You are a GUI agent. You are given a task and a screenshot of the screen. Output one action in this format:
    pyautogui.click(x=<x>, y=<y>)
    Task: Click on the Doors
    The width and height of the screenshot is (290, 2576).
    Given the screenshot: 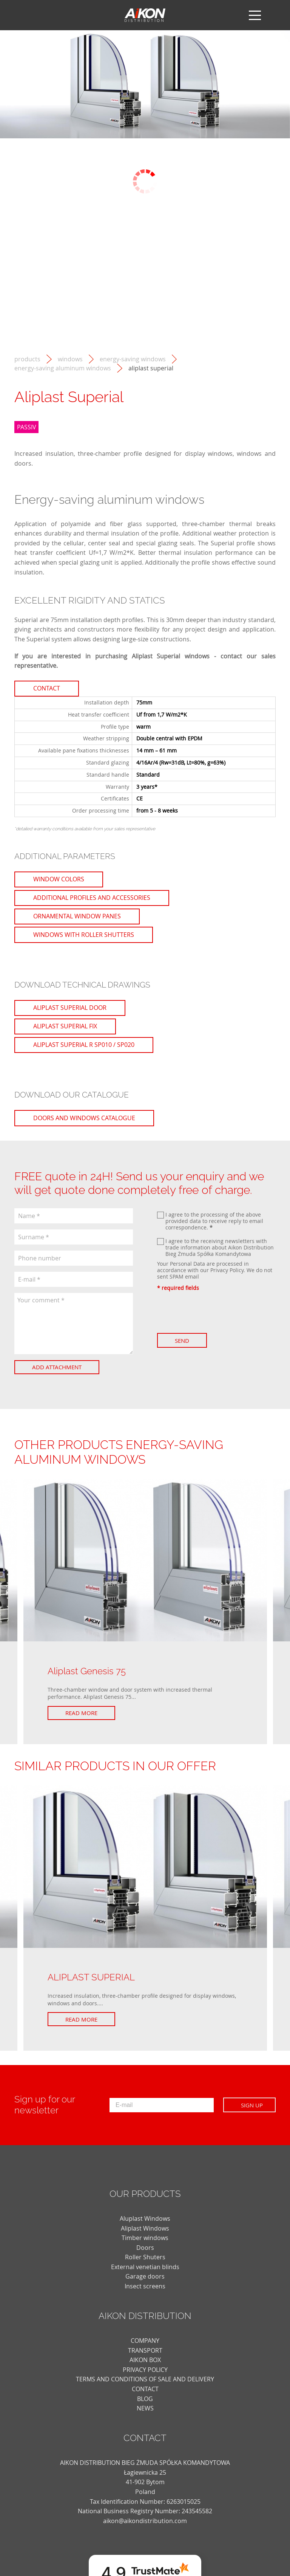 What is the action you would take?
    pyautogui.click(x=145, y=2247)
    